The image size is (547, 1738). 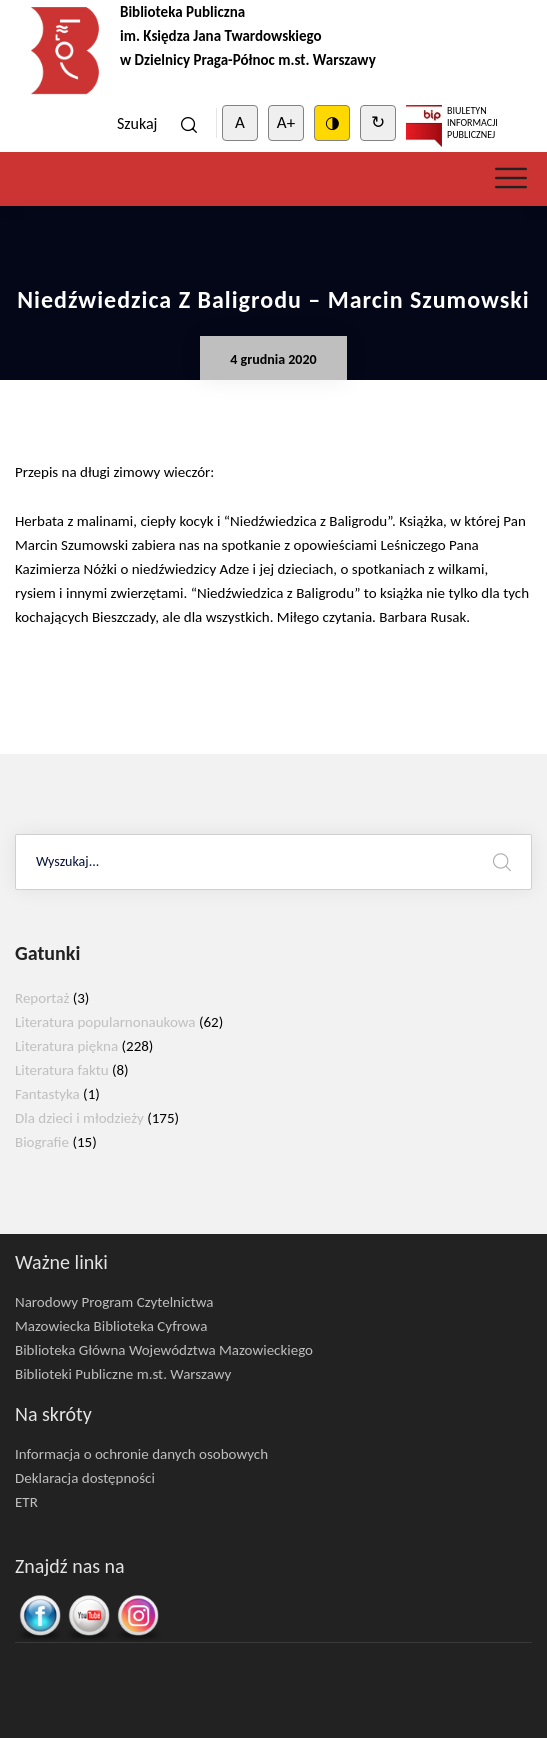 I want to click on Informacja o ochronie danych osobowych, so click(x=141, y=1454).